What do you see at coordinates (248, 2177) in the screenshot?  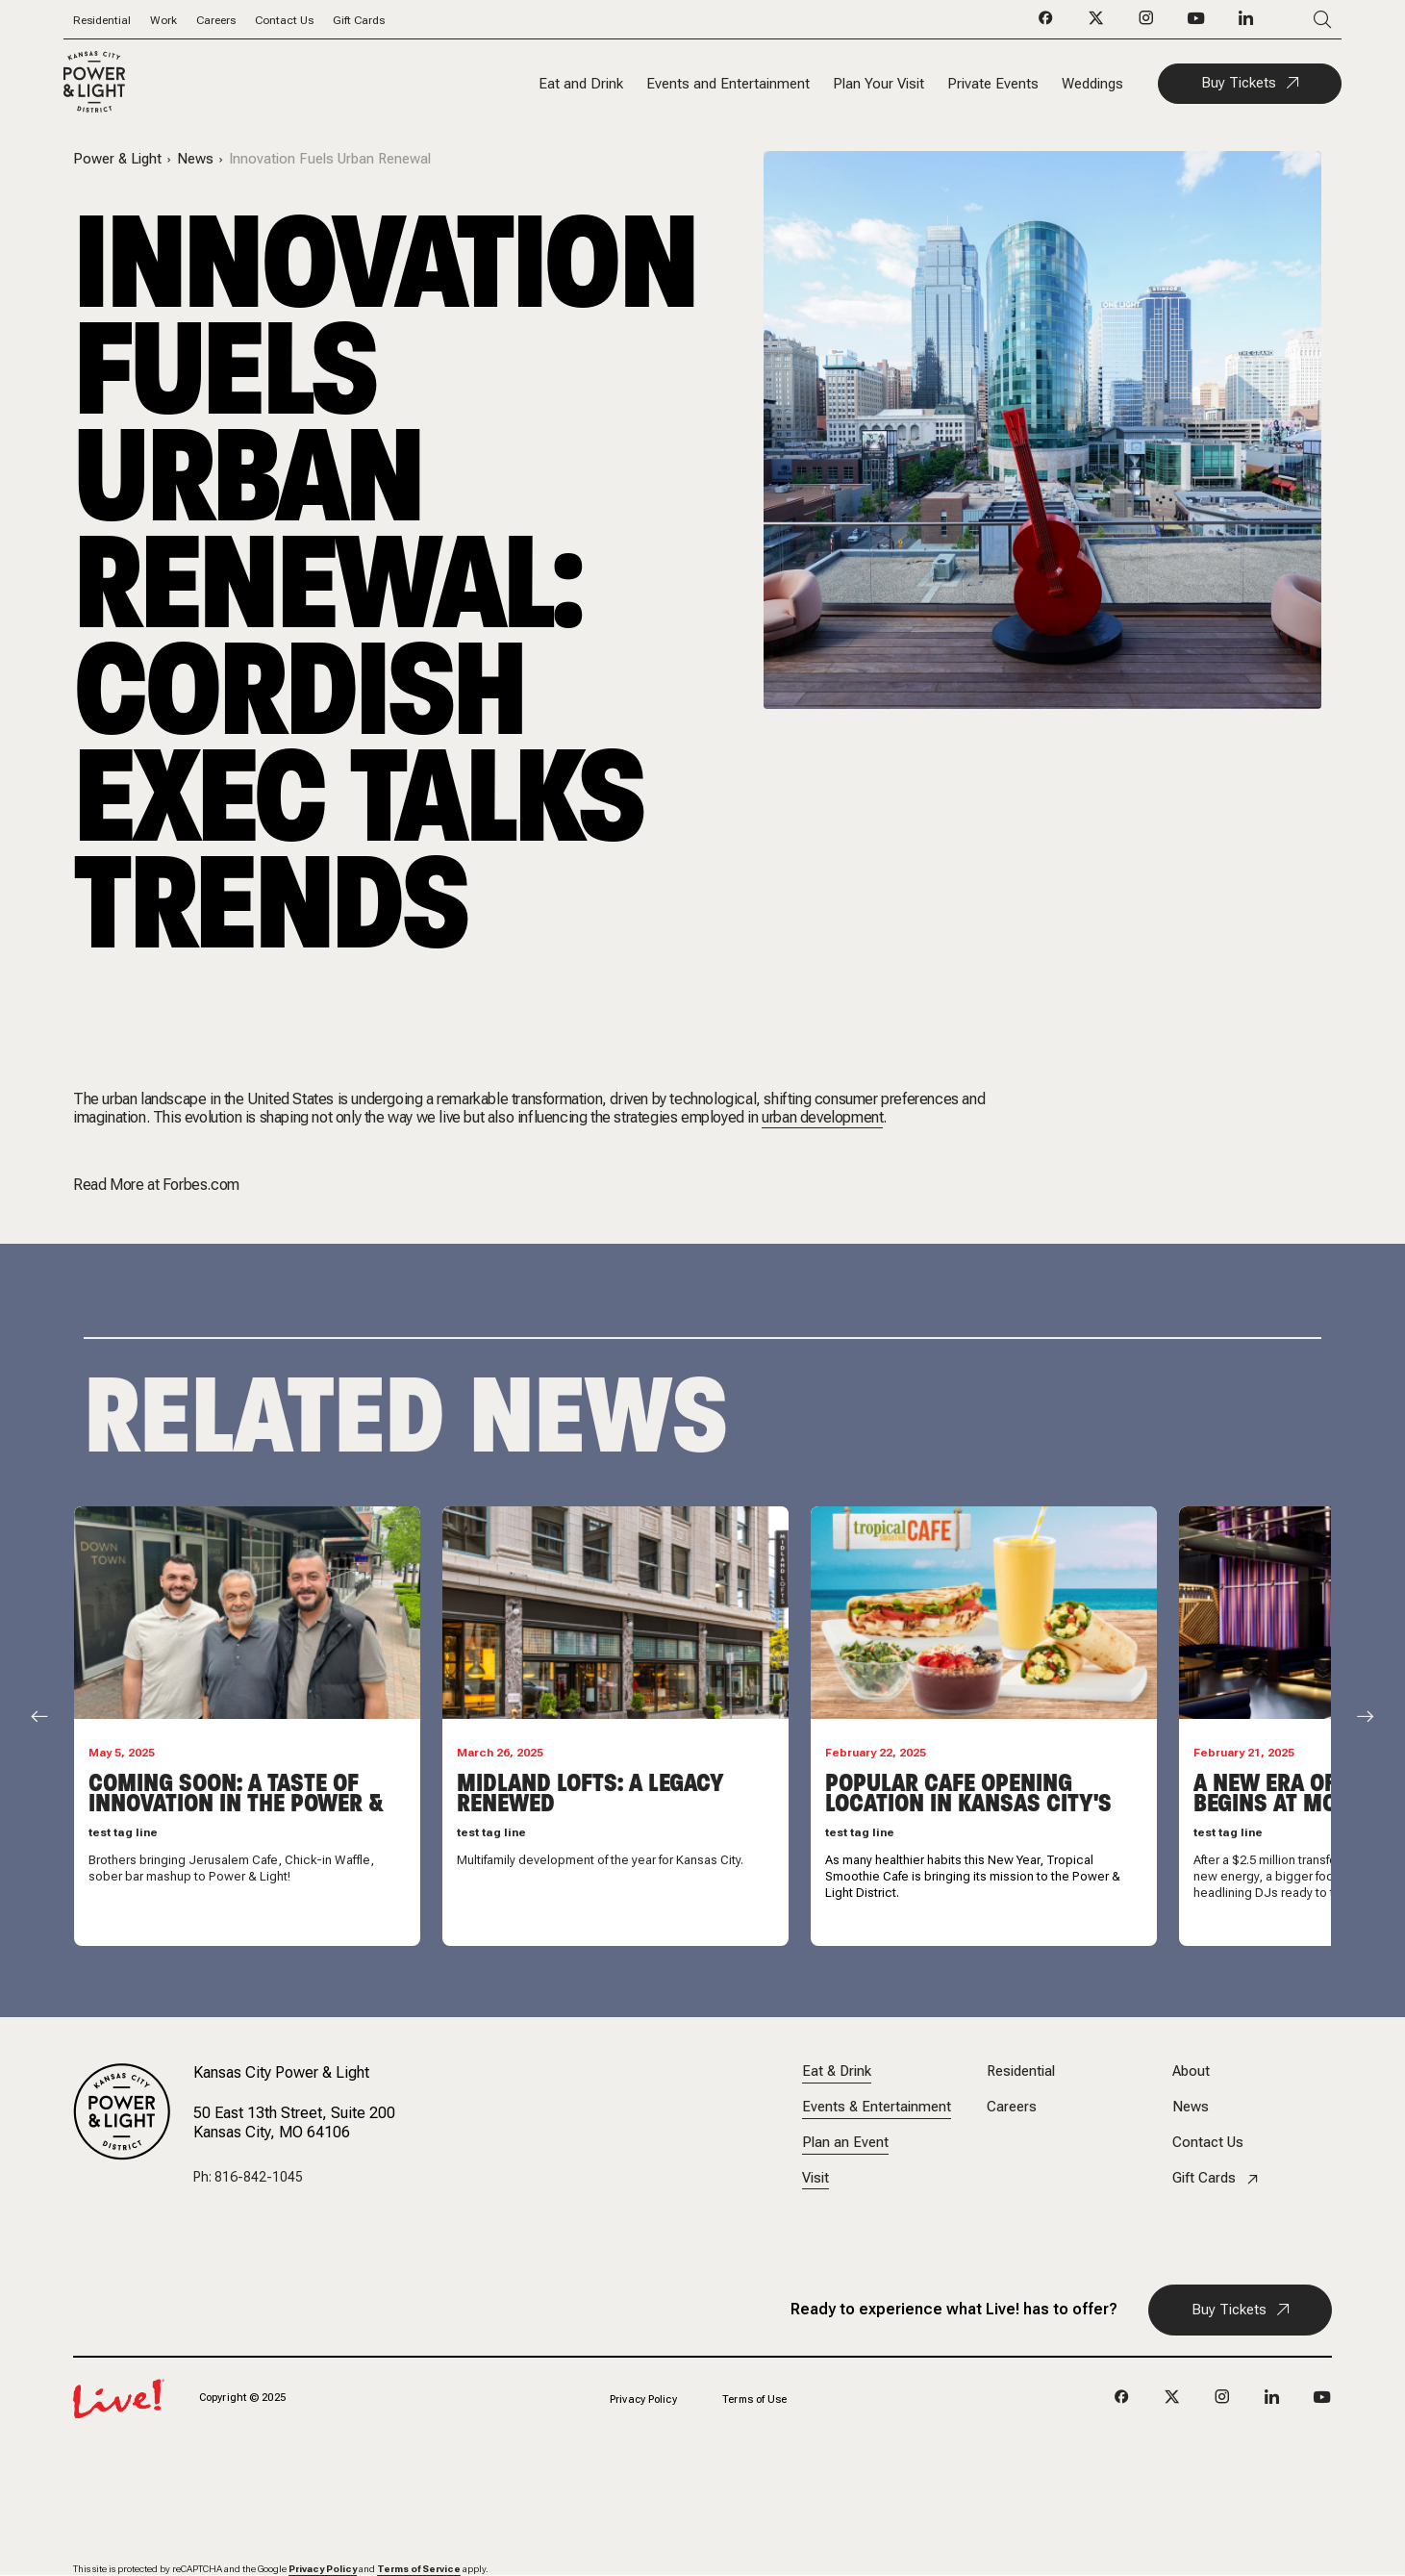 I see `Ph: 816-842-1045` at bounding box center [248, 2177].